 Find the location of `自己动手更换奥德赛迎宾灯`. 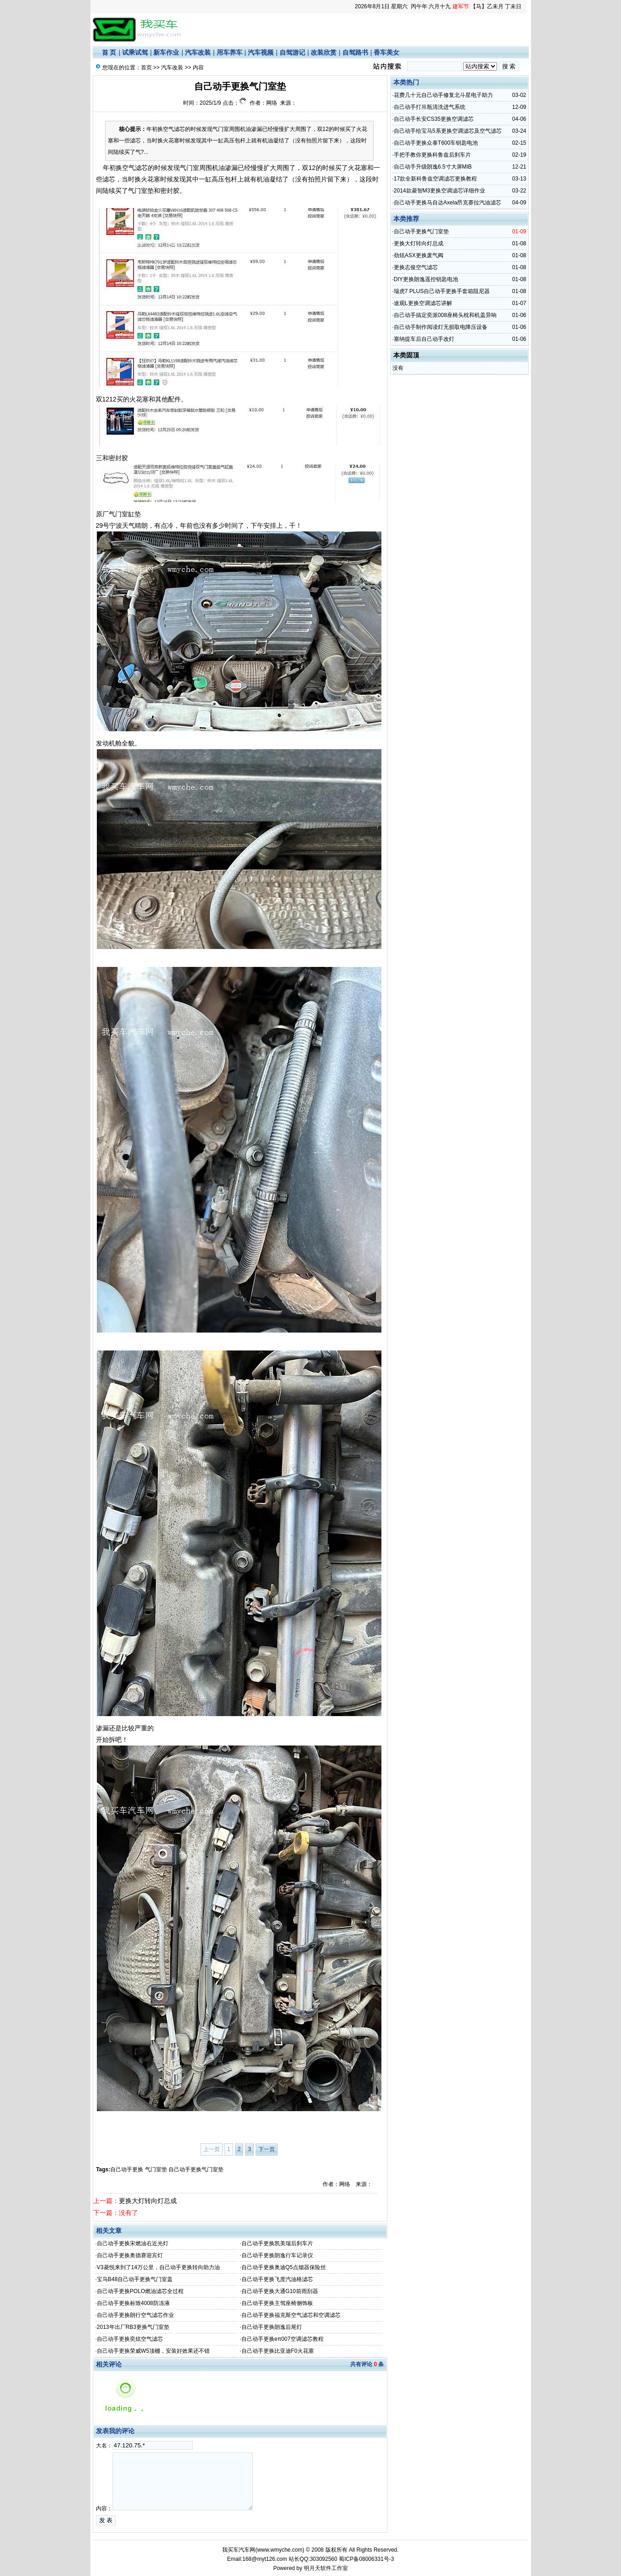

自己动手更换奥德赛迎宾灯 is located at coordinates (130, 2255).